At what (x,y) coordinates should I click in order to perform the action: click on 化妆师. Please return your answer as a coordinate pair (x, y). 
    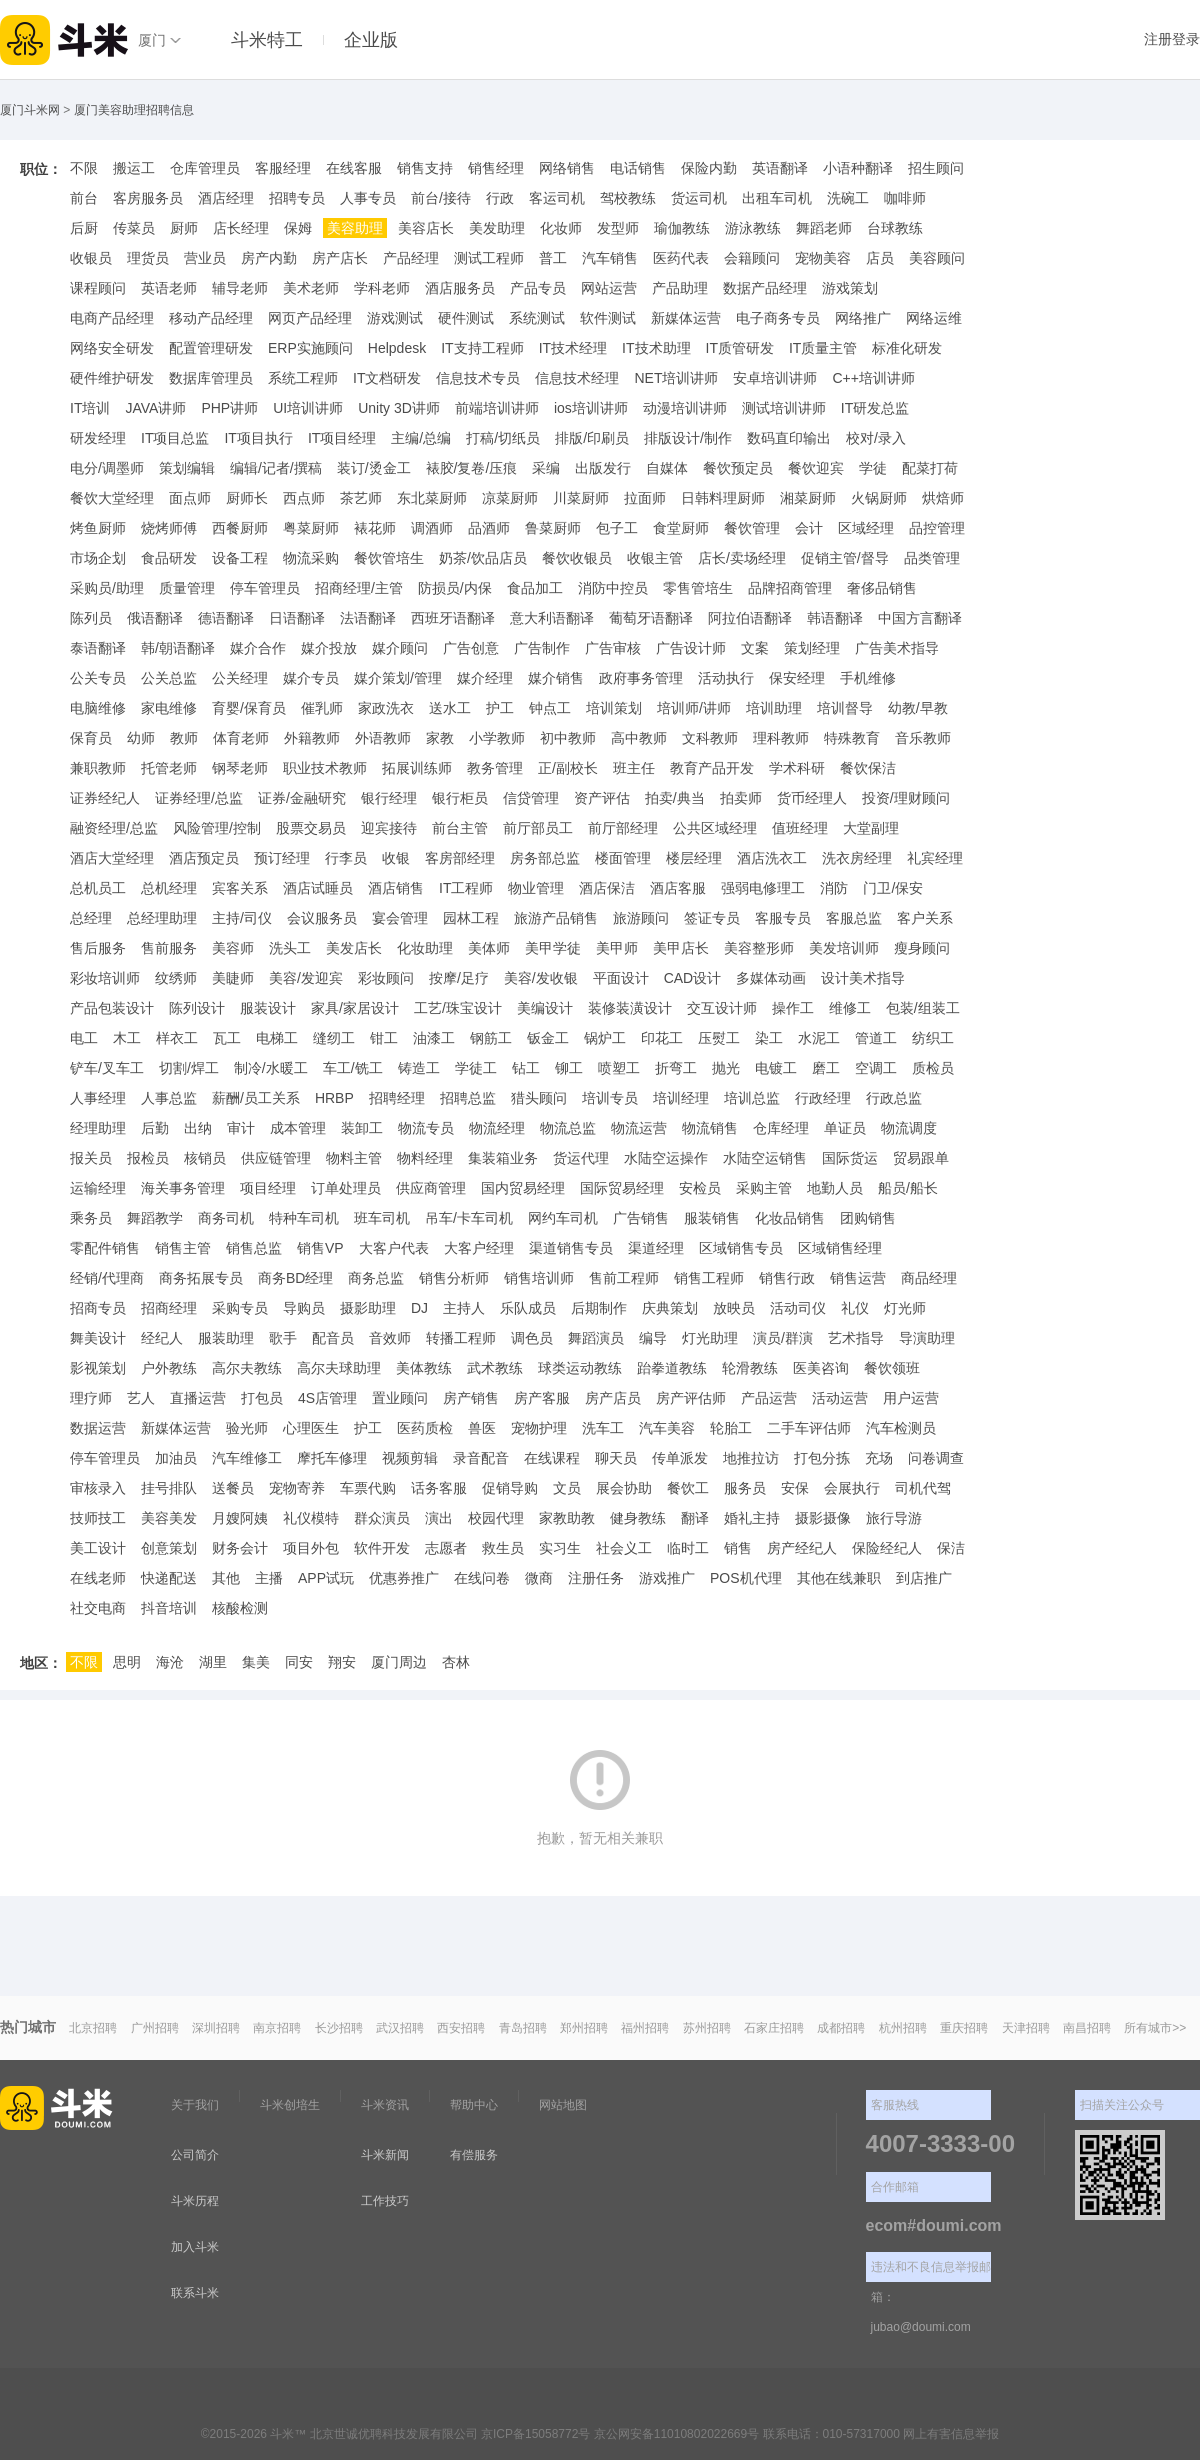
    Looking at the image, I should click on (561, 228).